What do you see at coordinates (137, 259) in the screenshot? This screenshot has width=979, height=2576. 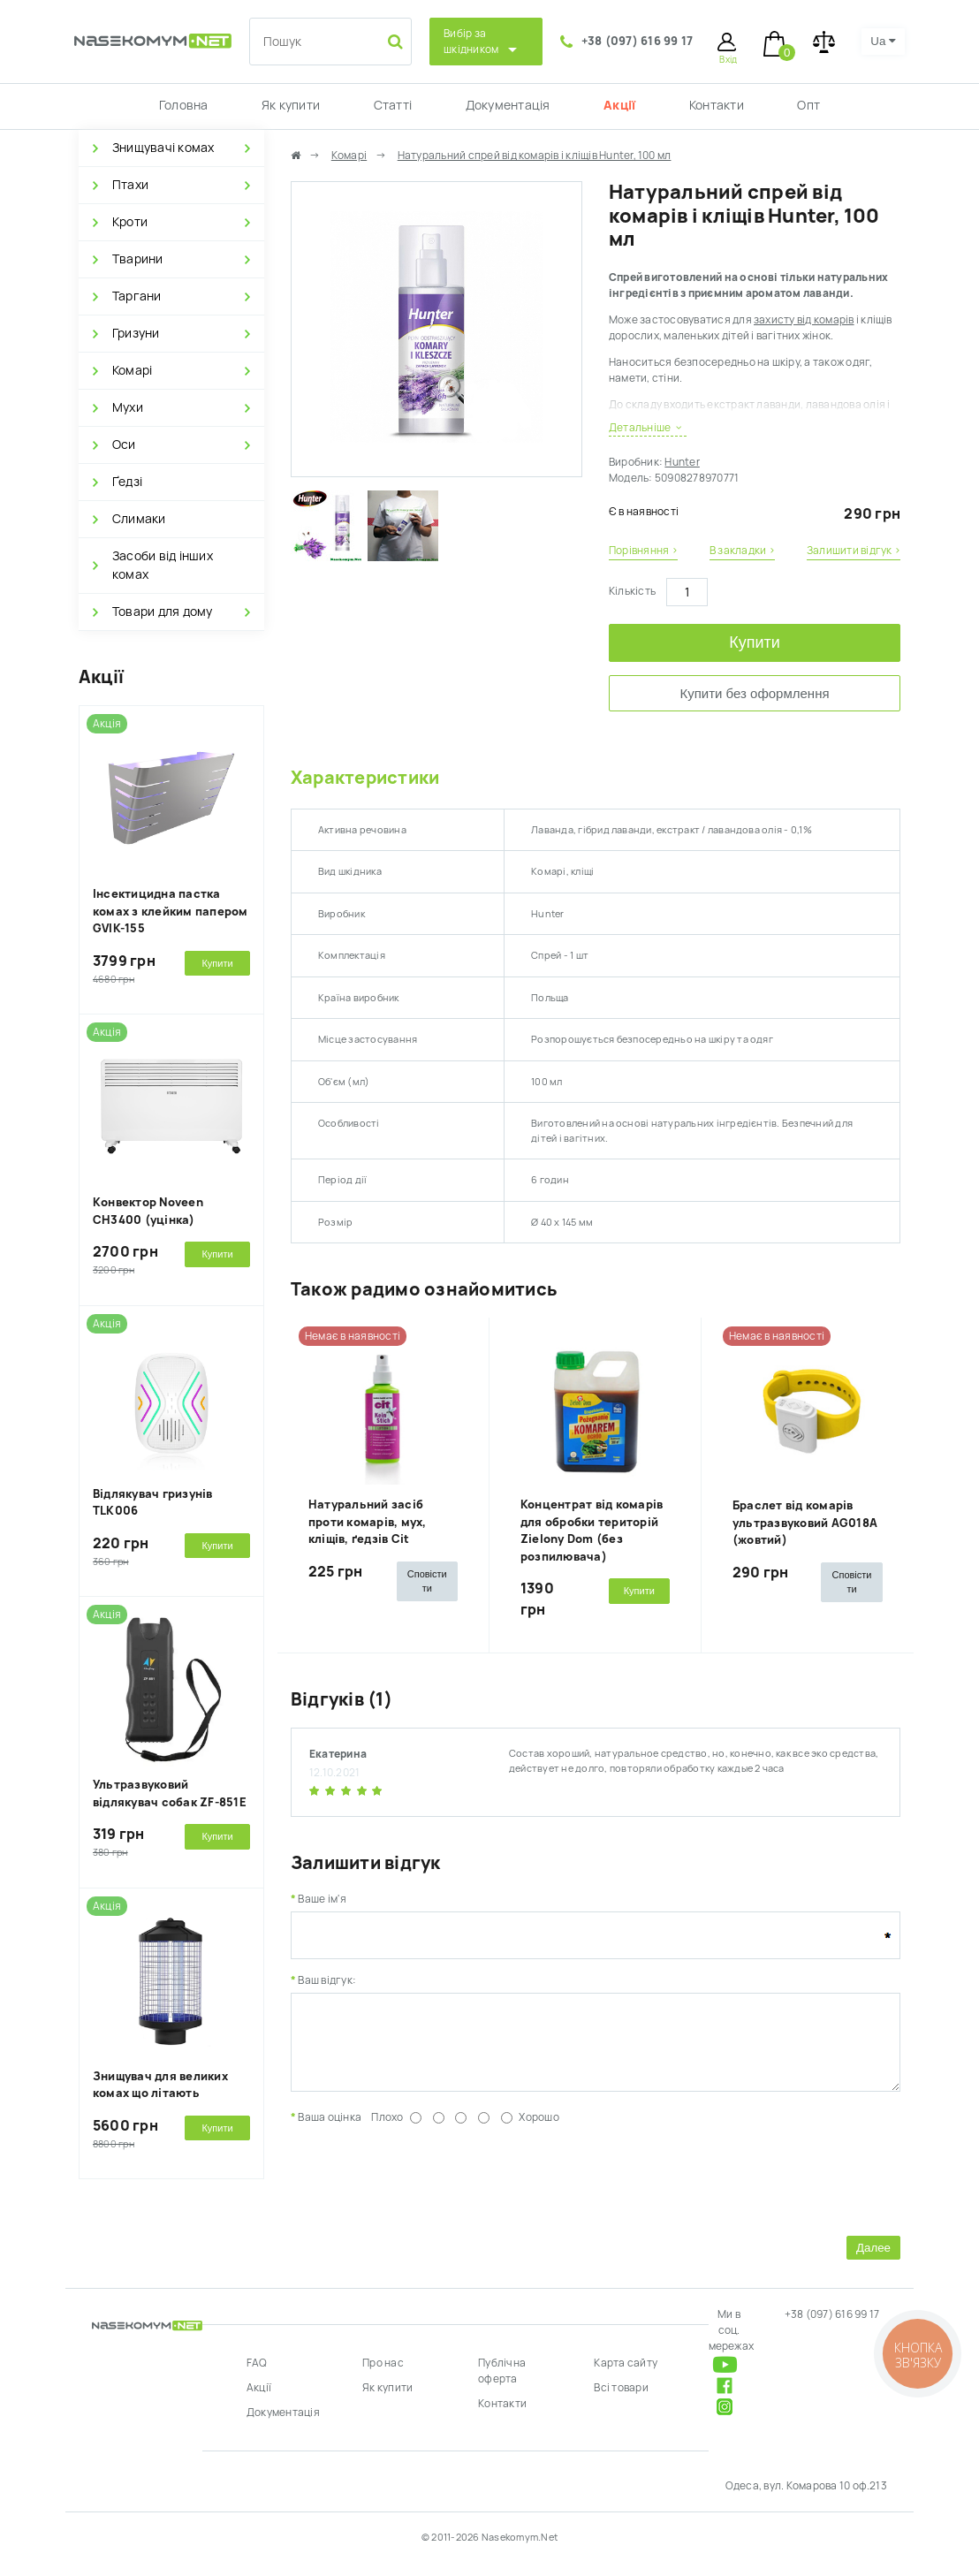 I see `Тварини` at bounding box center [137, 259].